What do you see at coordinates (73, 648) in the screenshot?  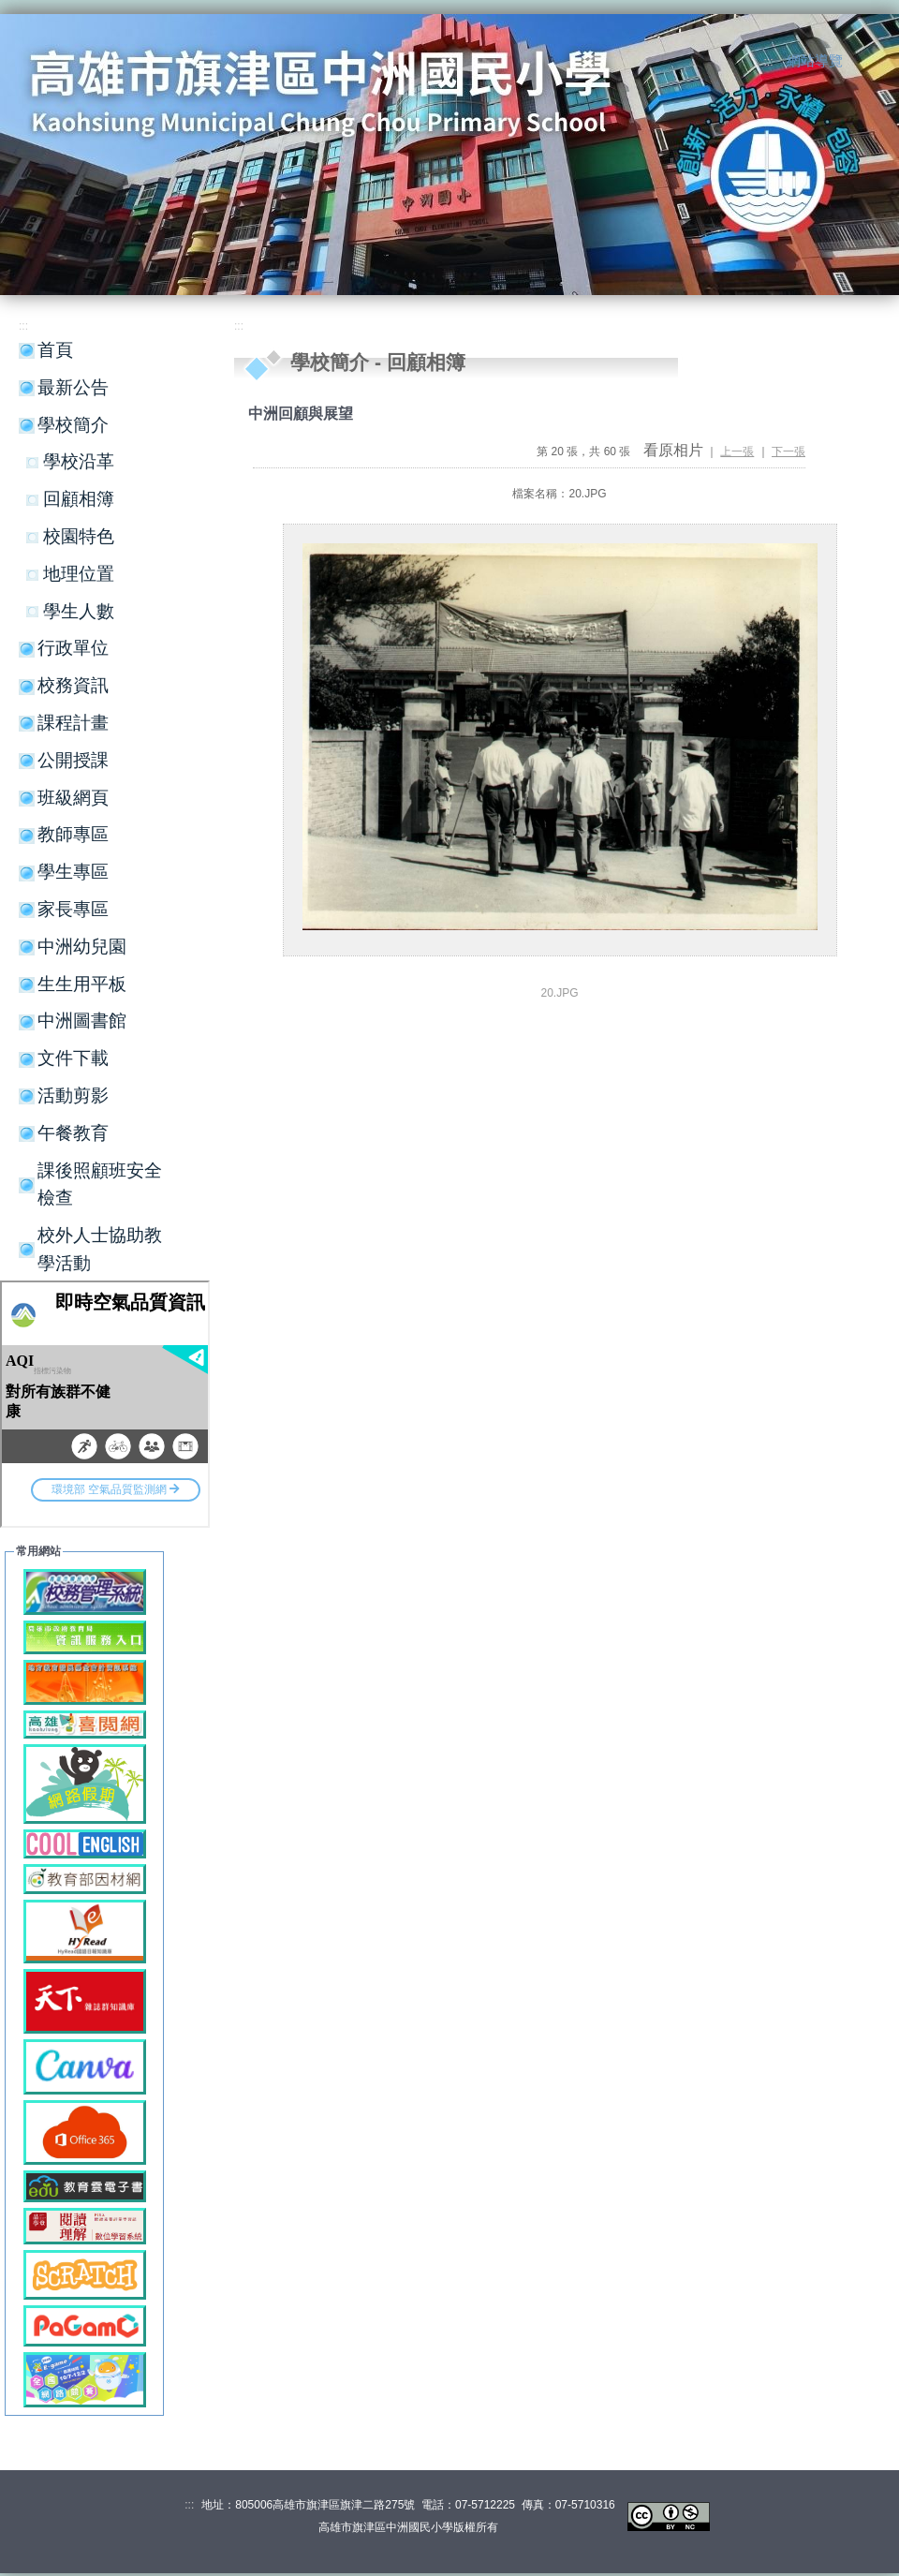 I see `行政單位 [button]` at bounding box center [73, 648].